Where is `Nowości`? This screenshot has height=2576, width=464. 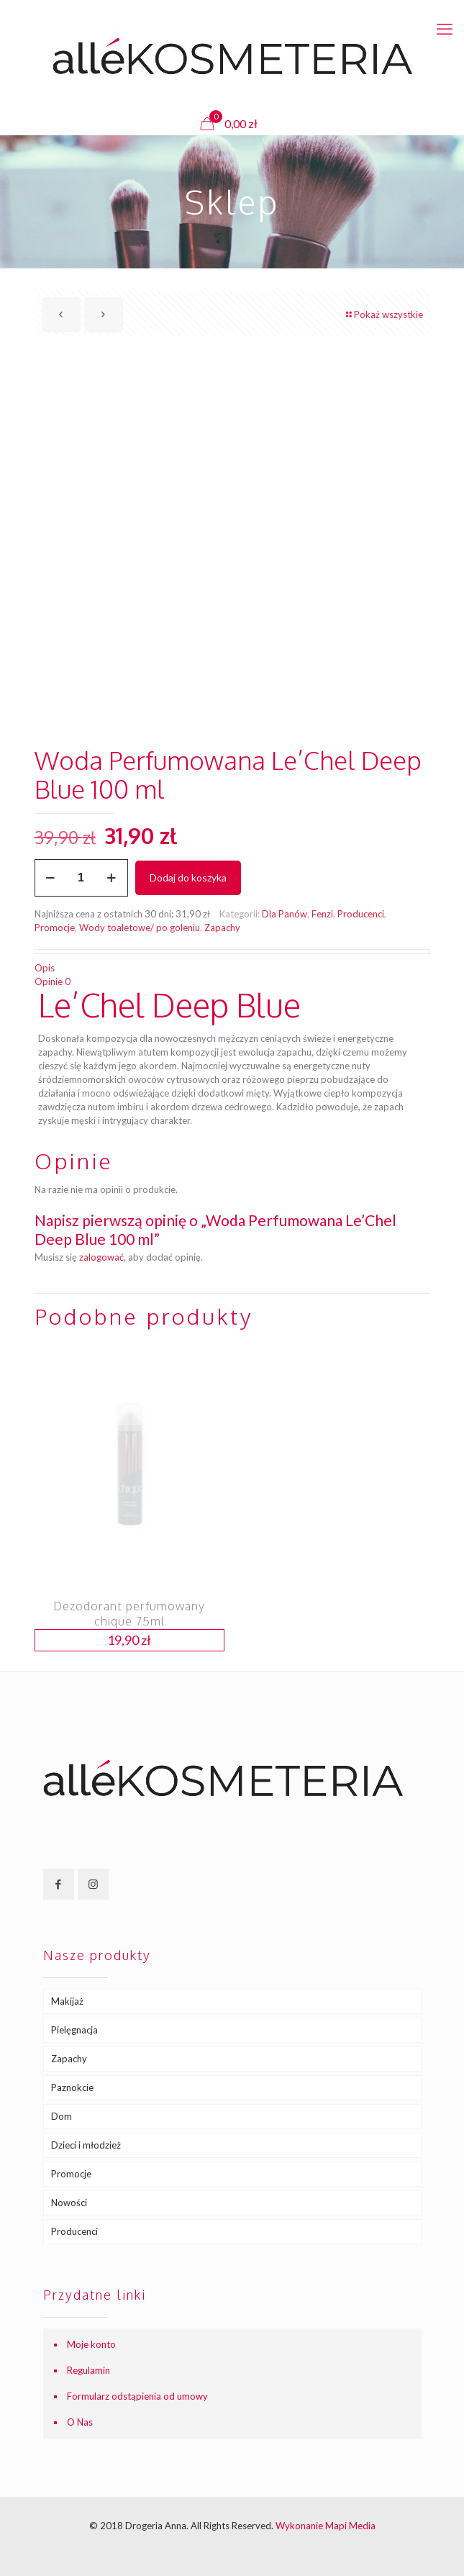 Nowości is located at coordinates (69, 2202).